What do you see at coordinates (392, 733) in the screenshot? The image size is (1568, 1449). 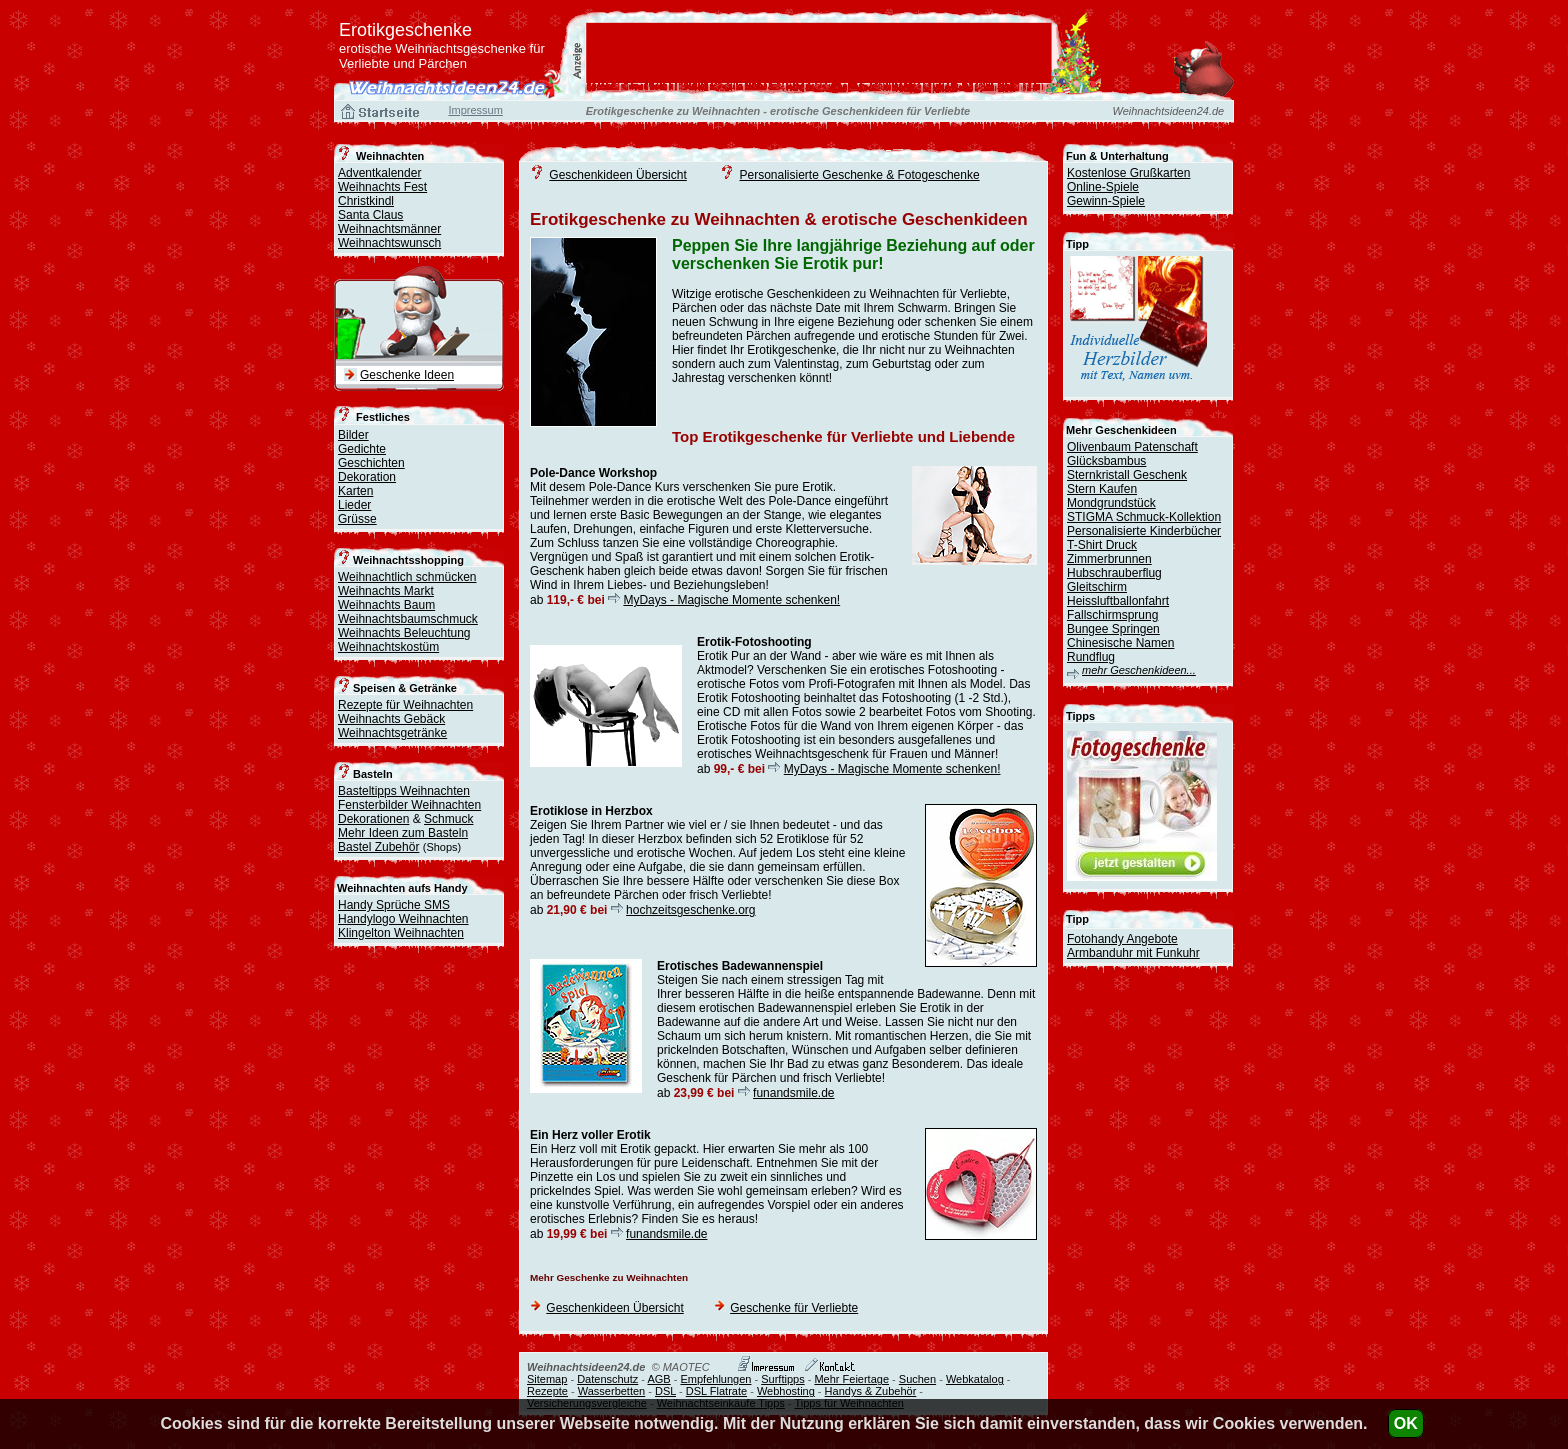 I see `Weihnachtsgetränke` at bounding box center [392, 733].